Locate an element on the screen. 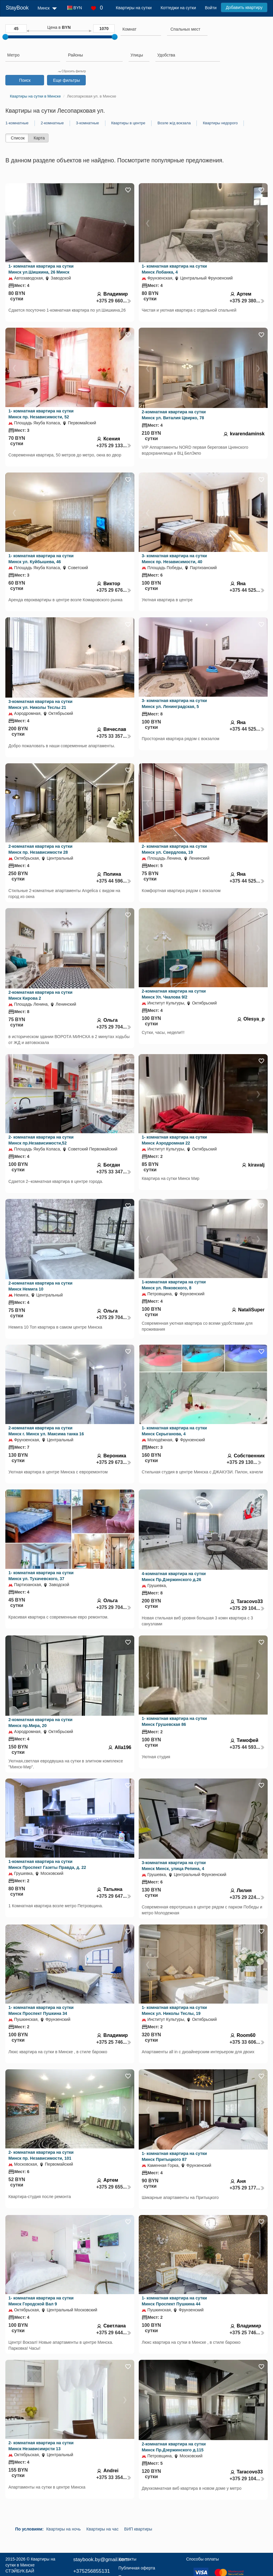 This screenshot has width=273, height=2576. +375 29 133... is located at coordinates (113, 445).